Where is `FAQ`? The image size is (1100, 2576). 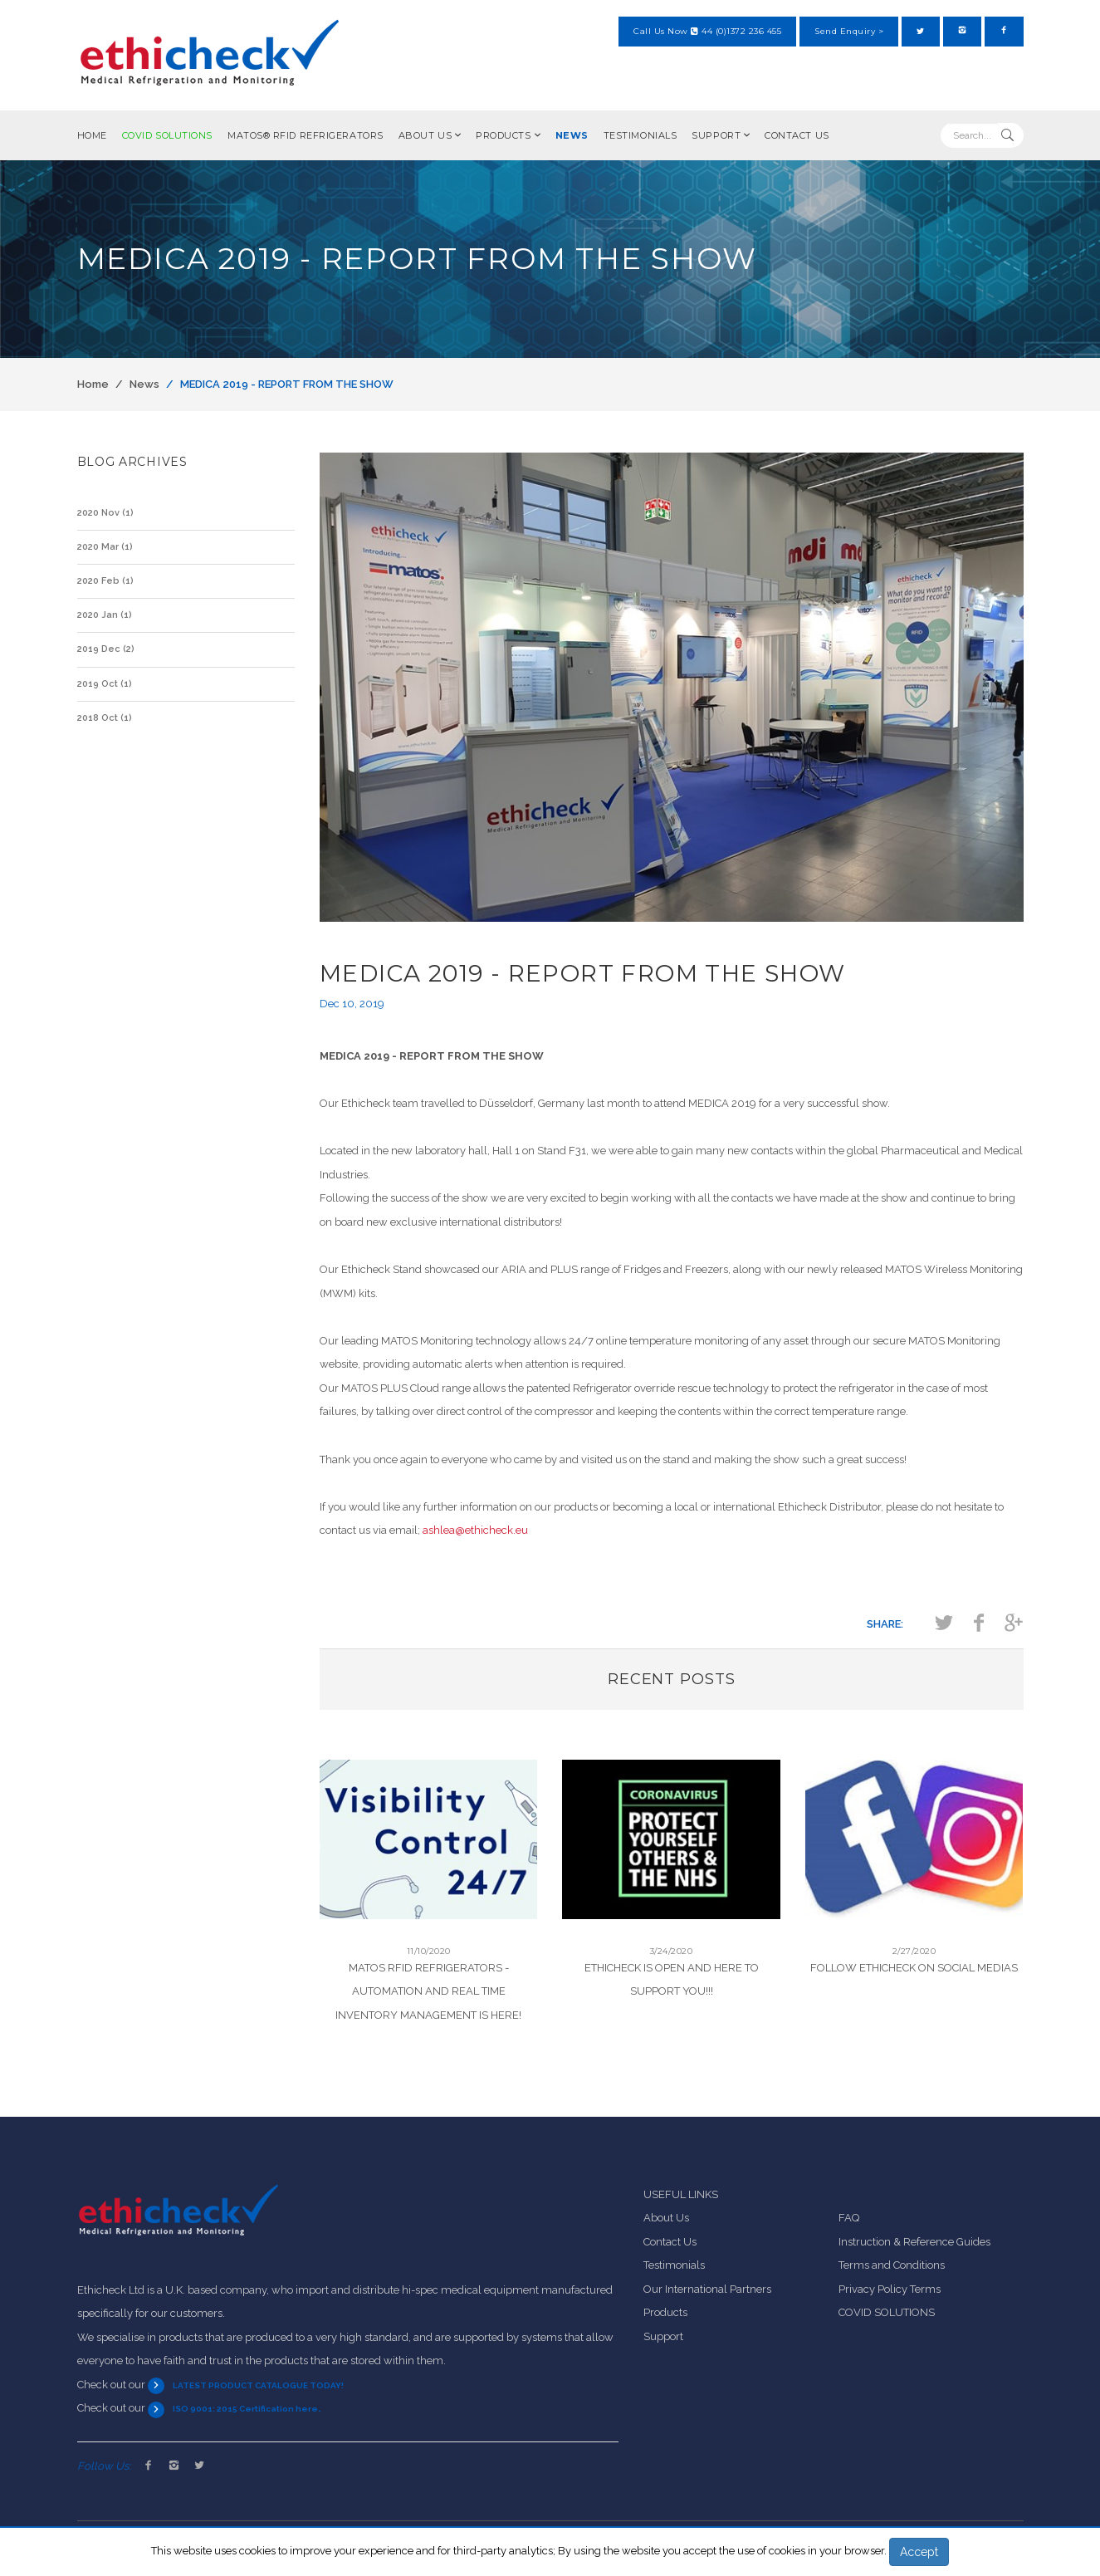 FAQ is located at coordinates (848, 2217).